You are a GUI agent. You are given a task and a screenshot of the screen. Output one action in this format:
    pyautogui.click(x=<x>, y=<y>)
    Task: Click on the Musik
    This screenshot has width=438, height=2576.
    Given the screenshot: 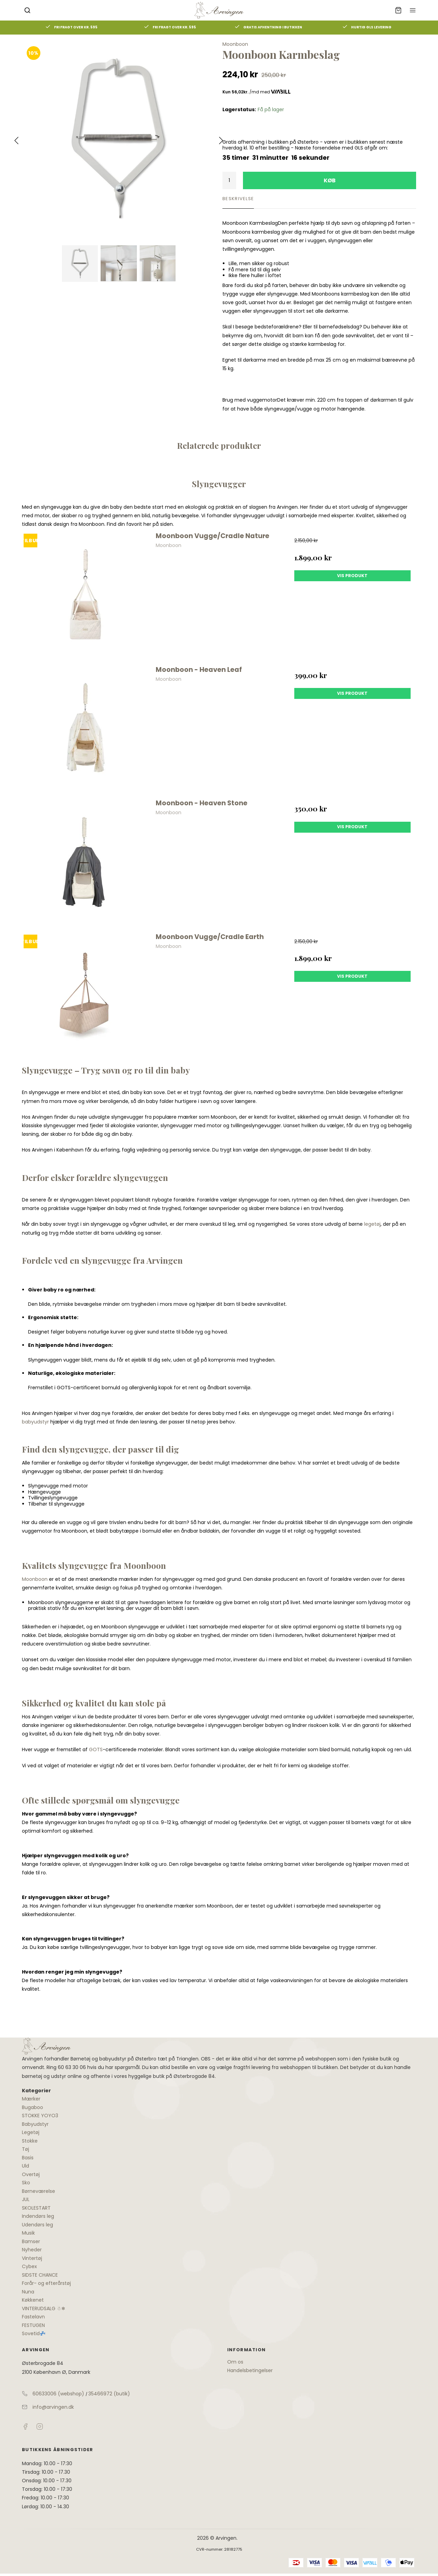 What is the action you would take?
    pyautogui.click(x=28, y=2232)
    